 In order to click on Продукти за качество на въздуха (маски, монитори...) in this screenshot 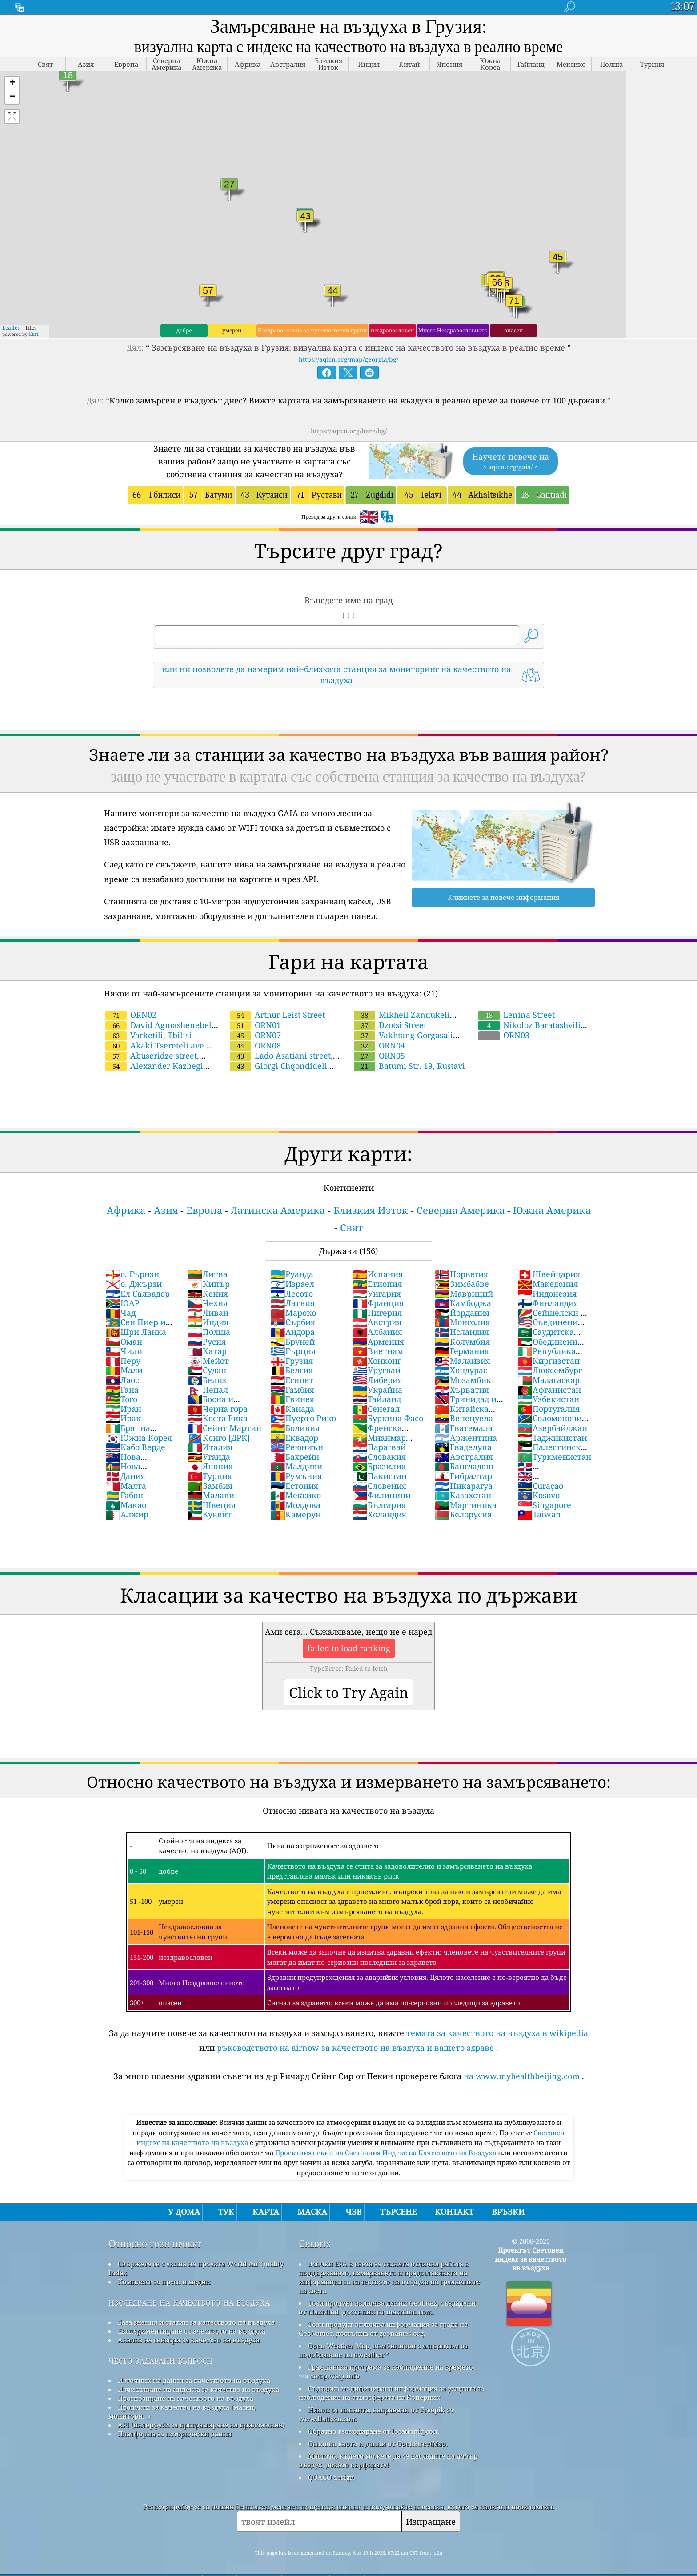, I will do `click(182, 2411)`.